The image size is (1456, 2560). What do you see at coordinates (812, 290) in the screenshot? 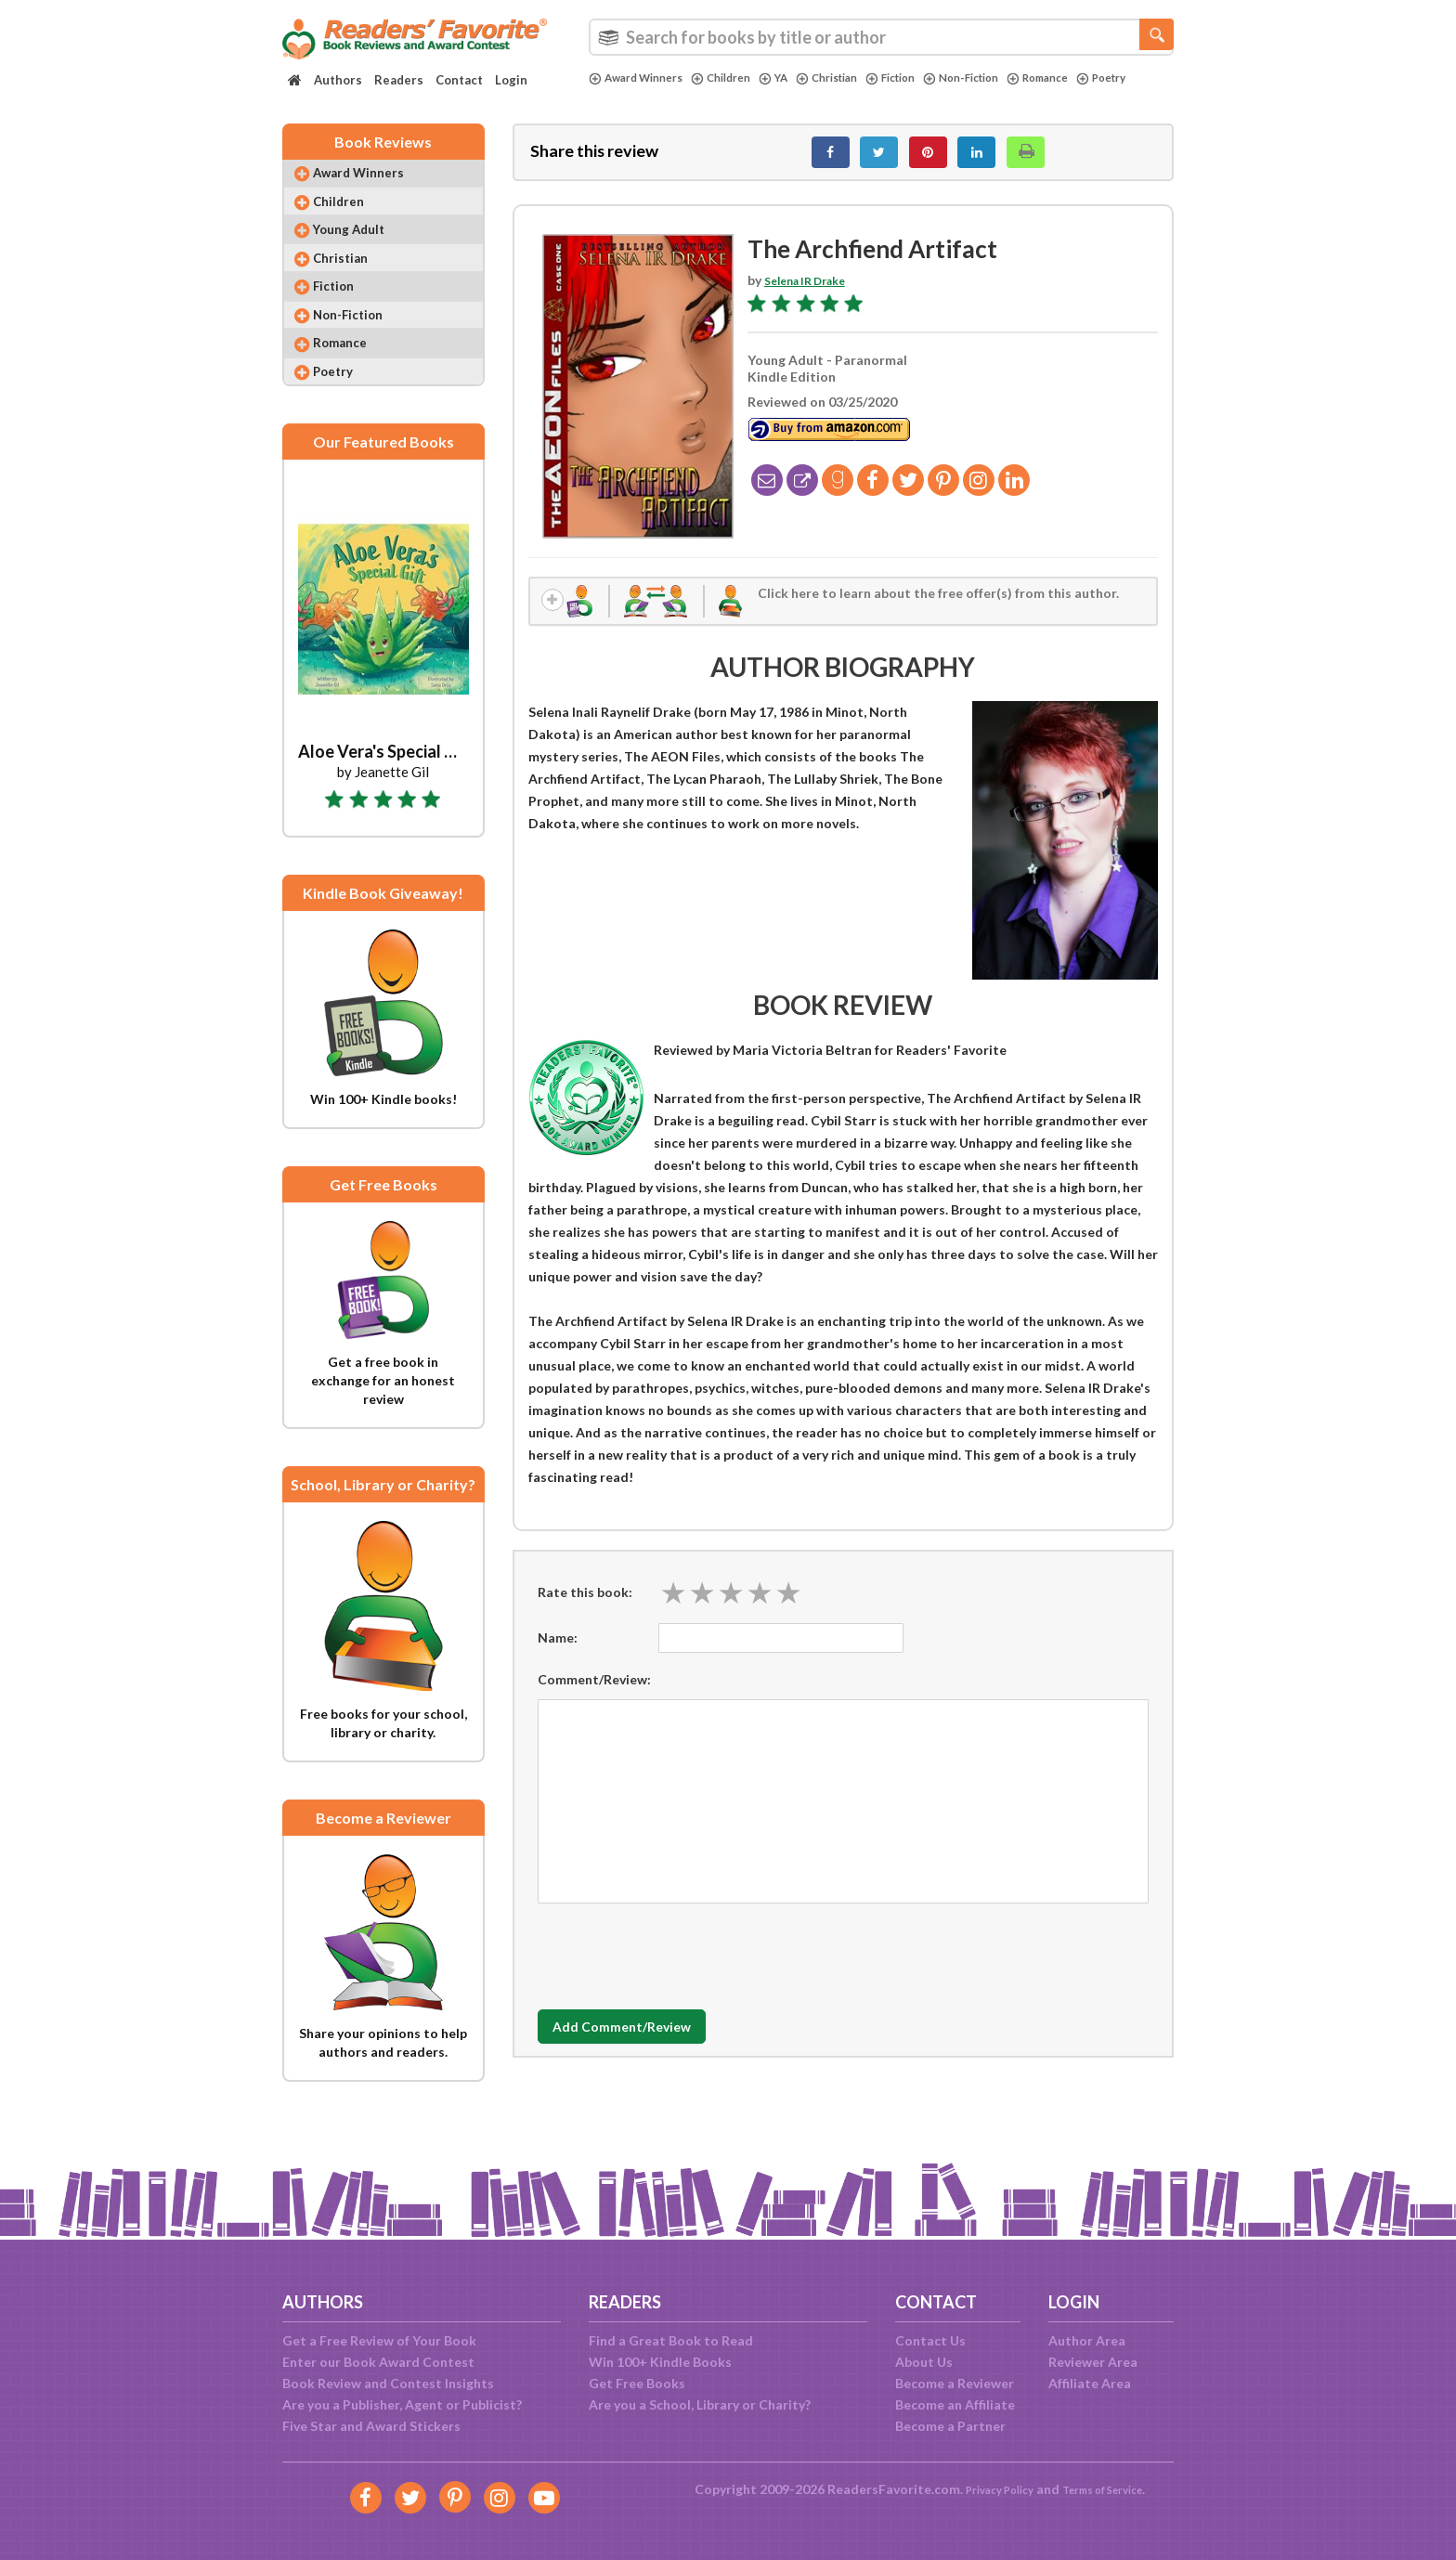
I see `Selena IR Drake` at bounding box center [812, 290].